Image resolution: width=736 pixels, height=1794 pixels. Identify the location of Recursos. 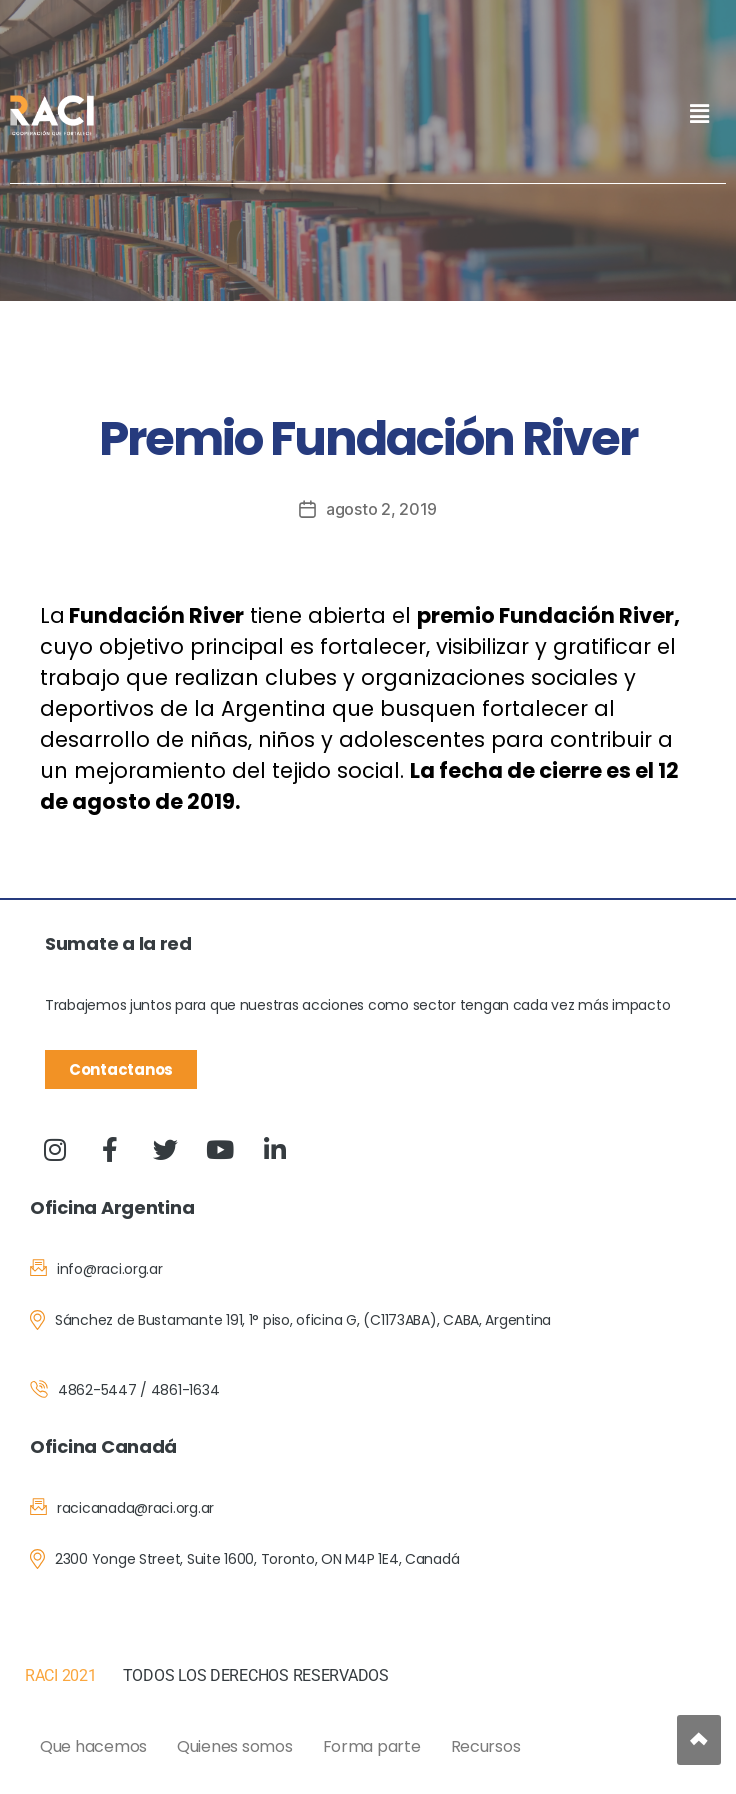
(486, 1745).